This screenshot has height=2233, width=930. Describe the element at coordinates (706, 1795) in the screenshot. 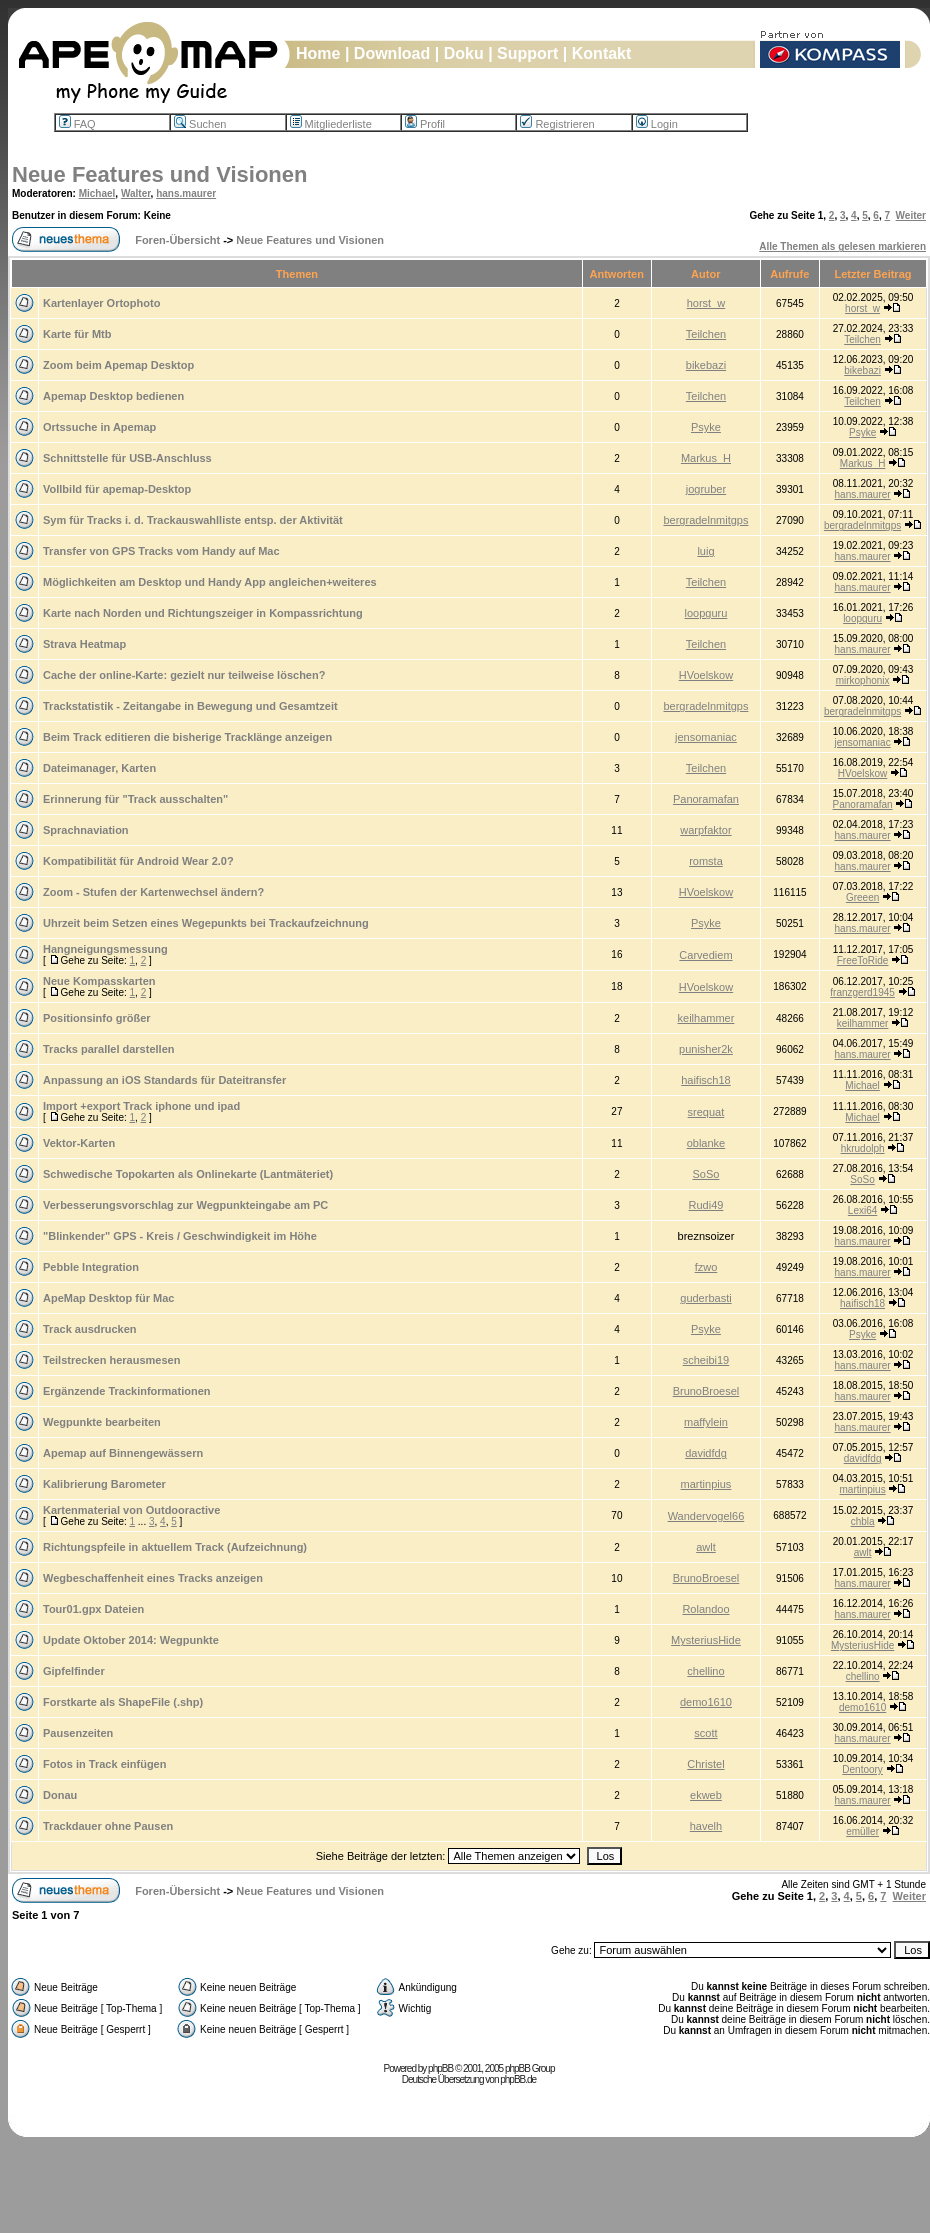

I see `ekweb` at that location.